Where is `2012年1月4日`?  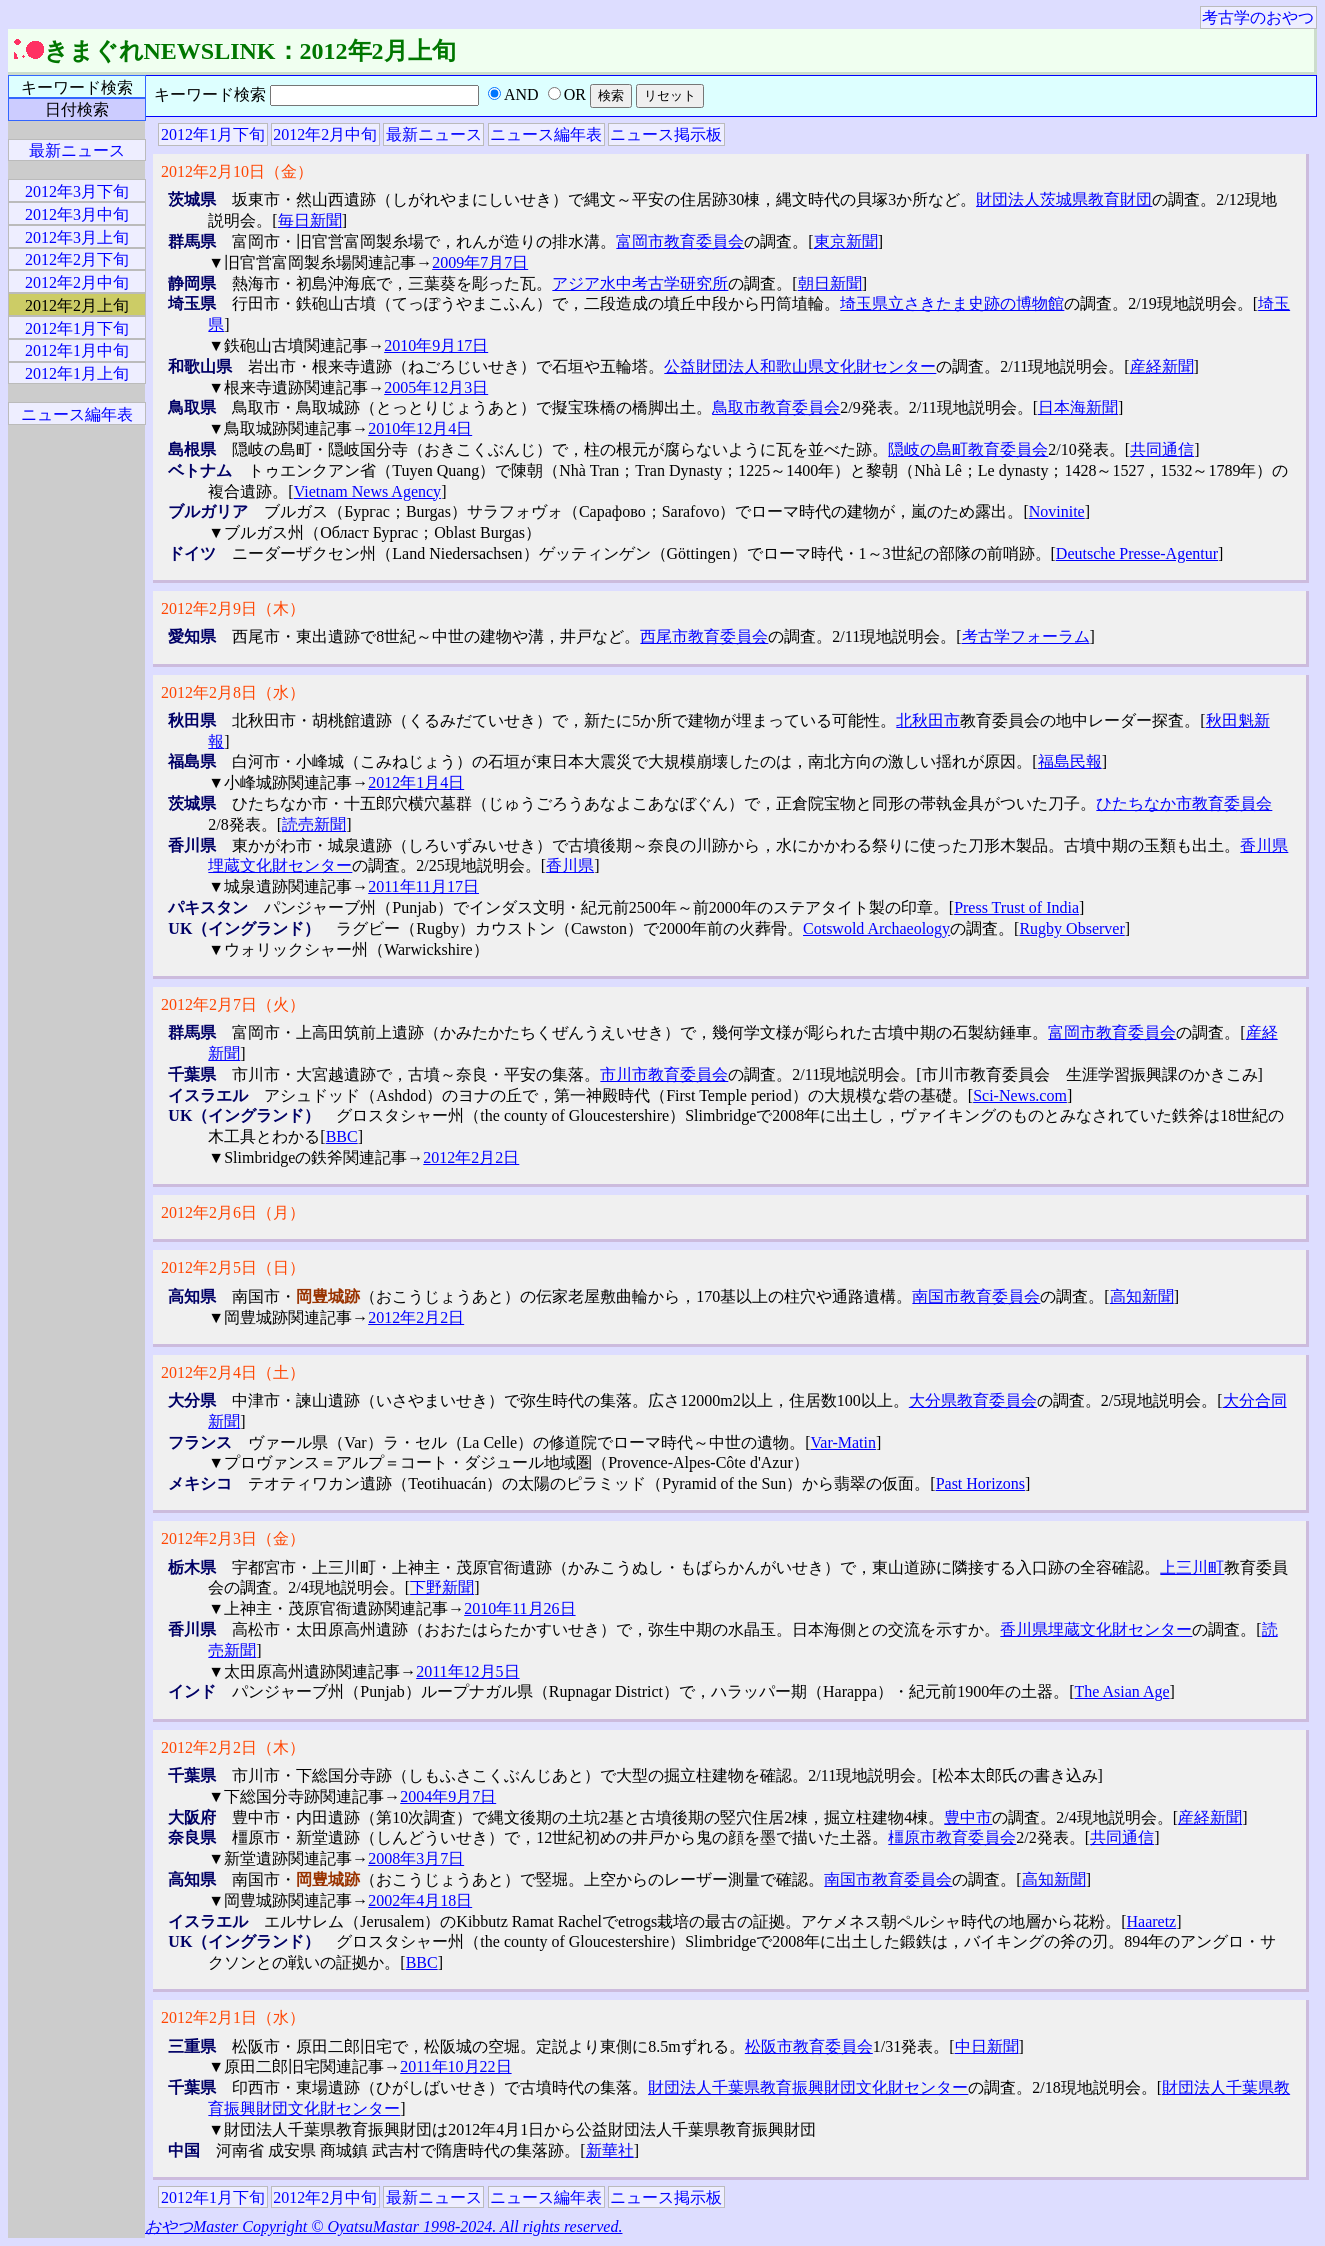 2012年1月4日 is located at coordinates (416, 782).